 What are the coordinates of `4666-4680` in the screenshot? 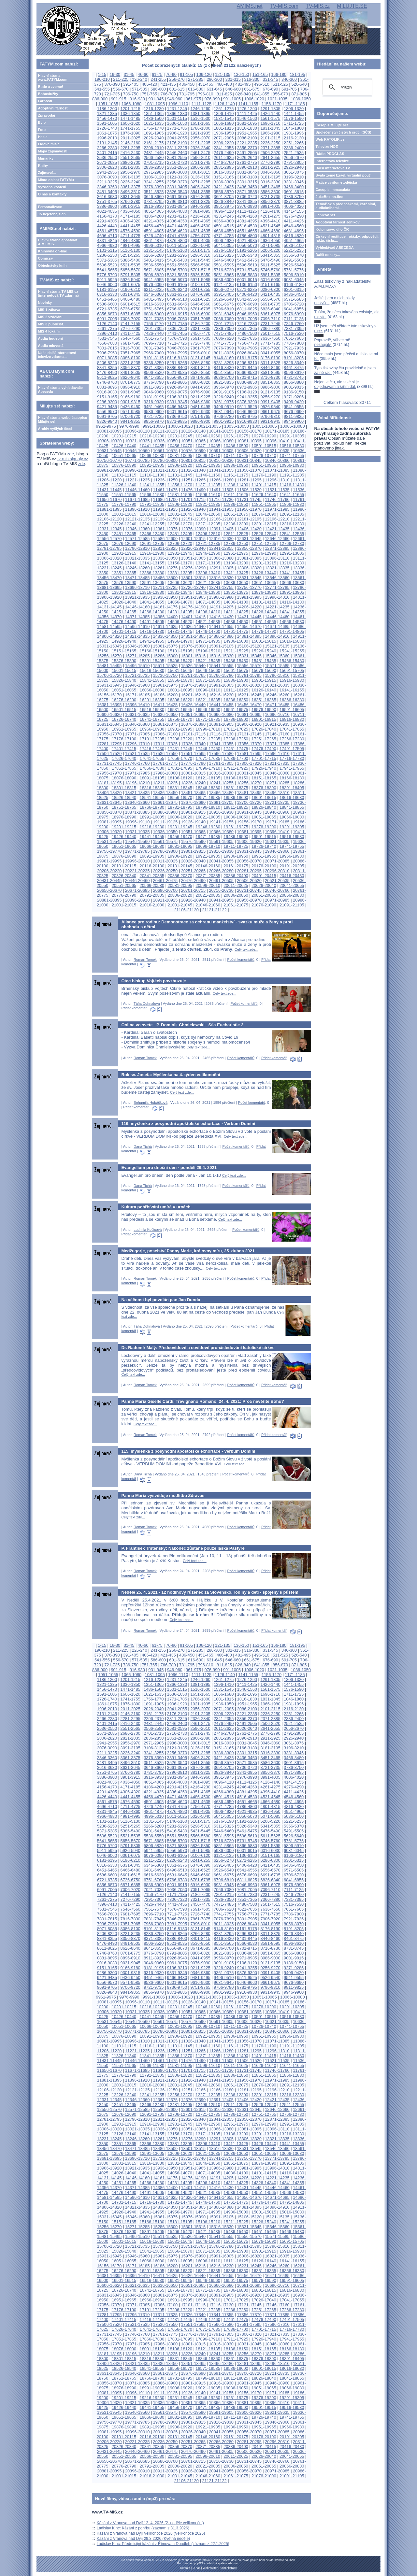 It's located at (270, 230).